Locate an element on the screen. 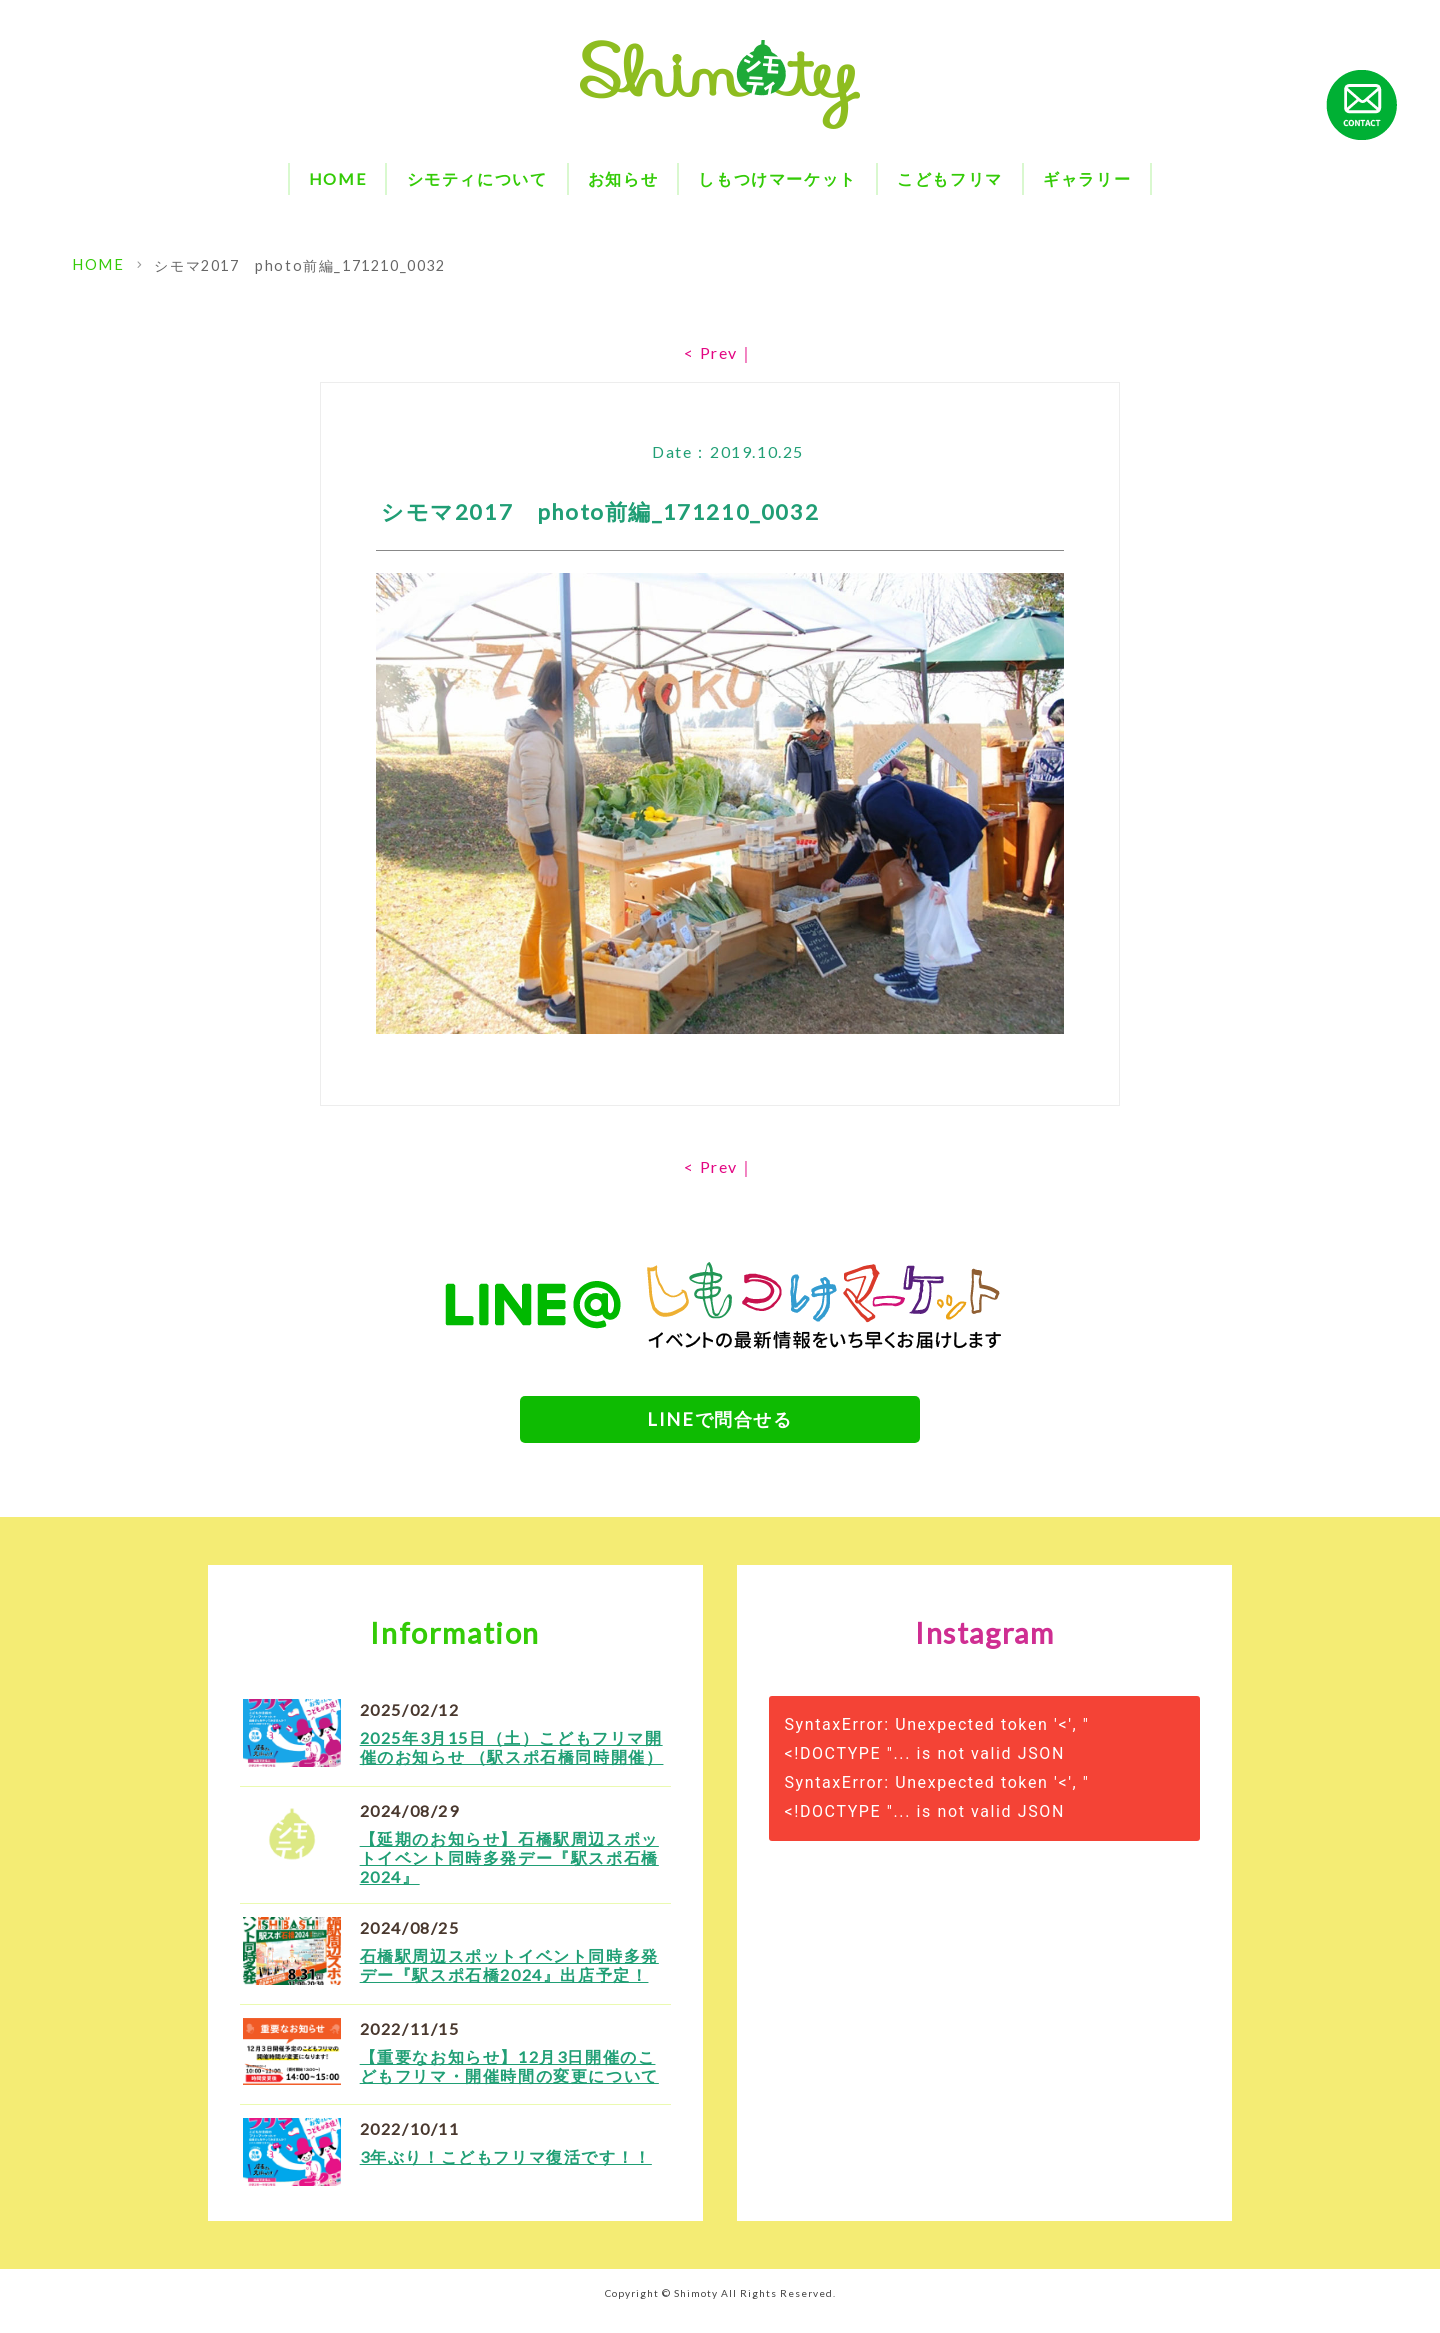  < Prev is located at coordinates (711, 352).